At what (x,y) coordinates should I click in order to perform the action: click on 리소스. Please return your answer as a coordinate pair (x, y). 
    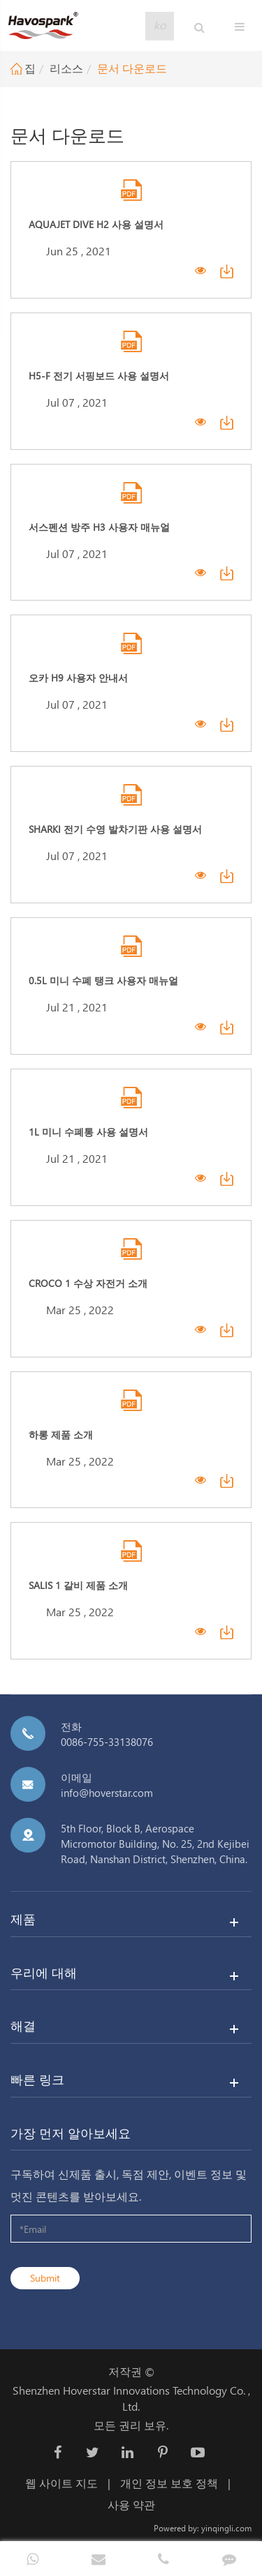
    Looking at the image, I should click on (66, 68).